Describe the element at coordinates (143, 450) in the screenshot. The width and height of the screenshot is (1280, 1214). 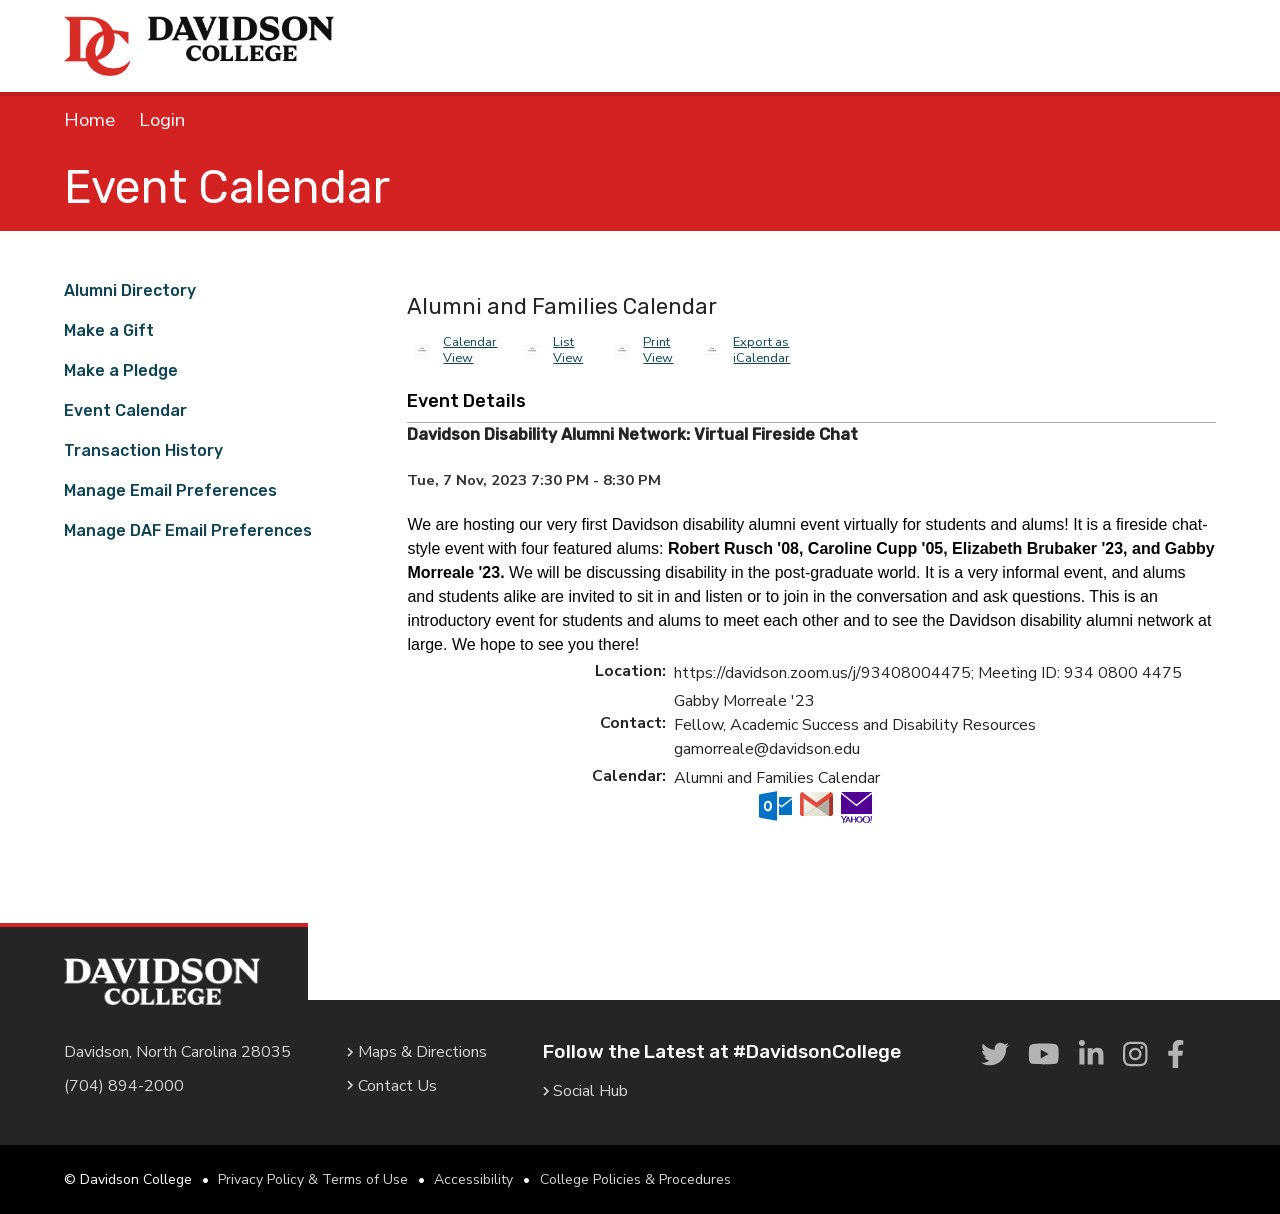
I see `Transaction History [link]` at that location.